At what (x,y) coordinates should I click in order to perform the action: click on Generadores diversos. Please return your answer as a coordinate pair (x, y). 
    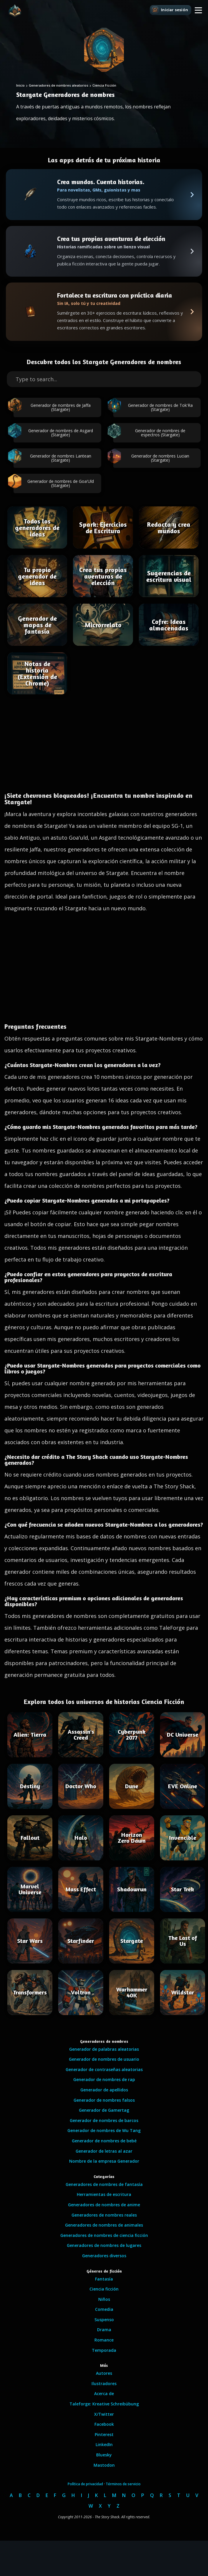
    Looking at the image, I should click on (104, 2255).